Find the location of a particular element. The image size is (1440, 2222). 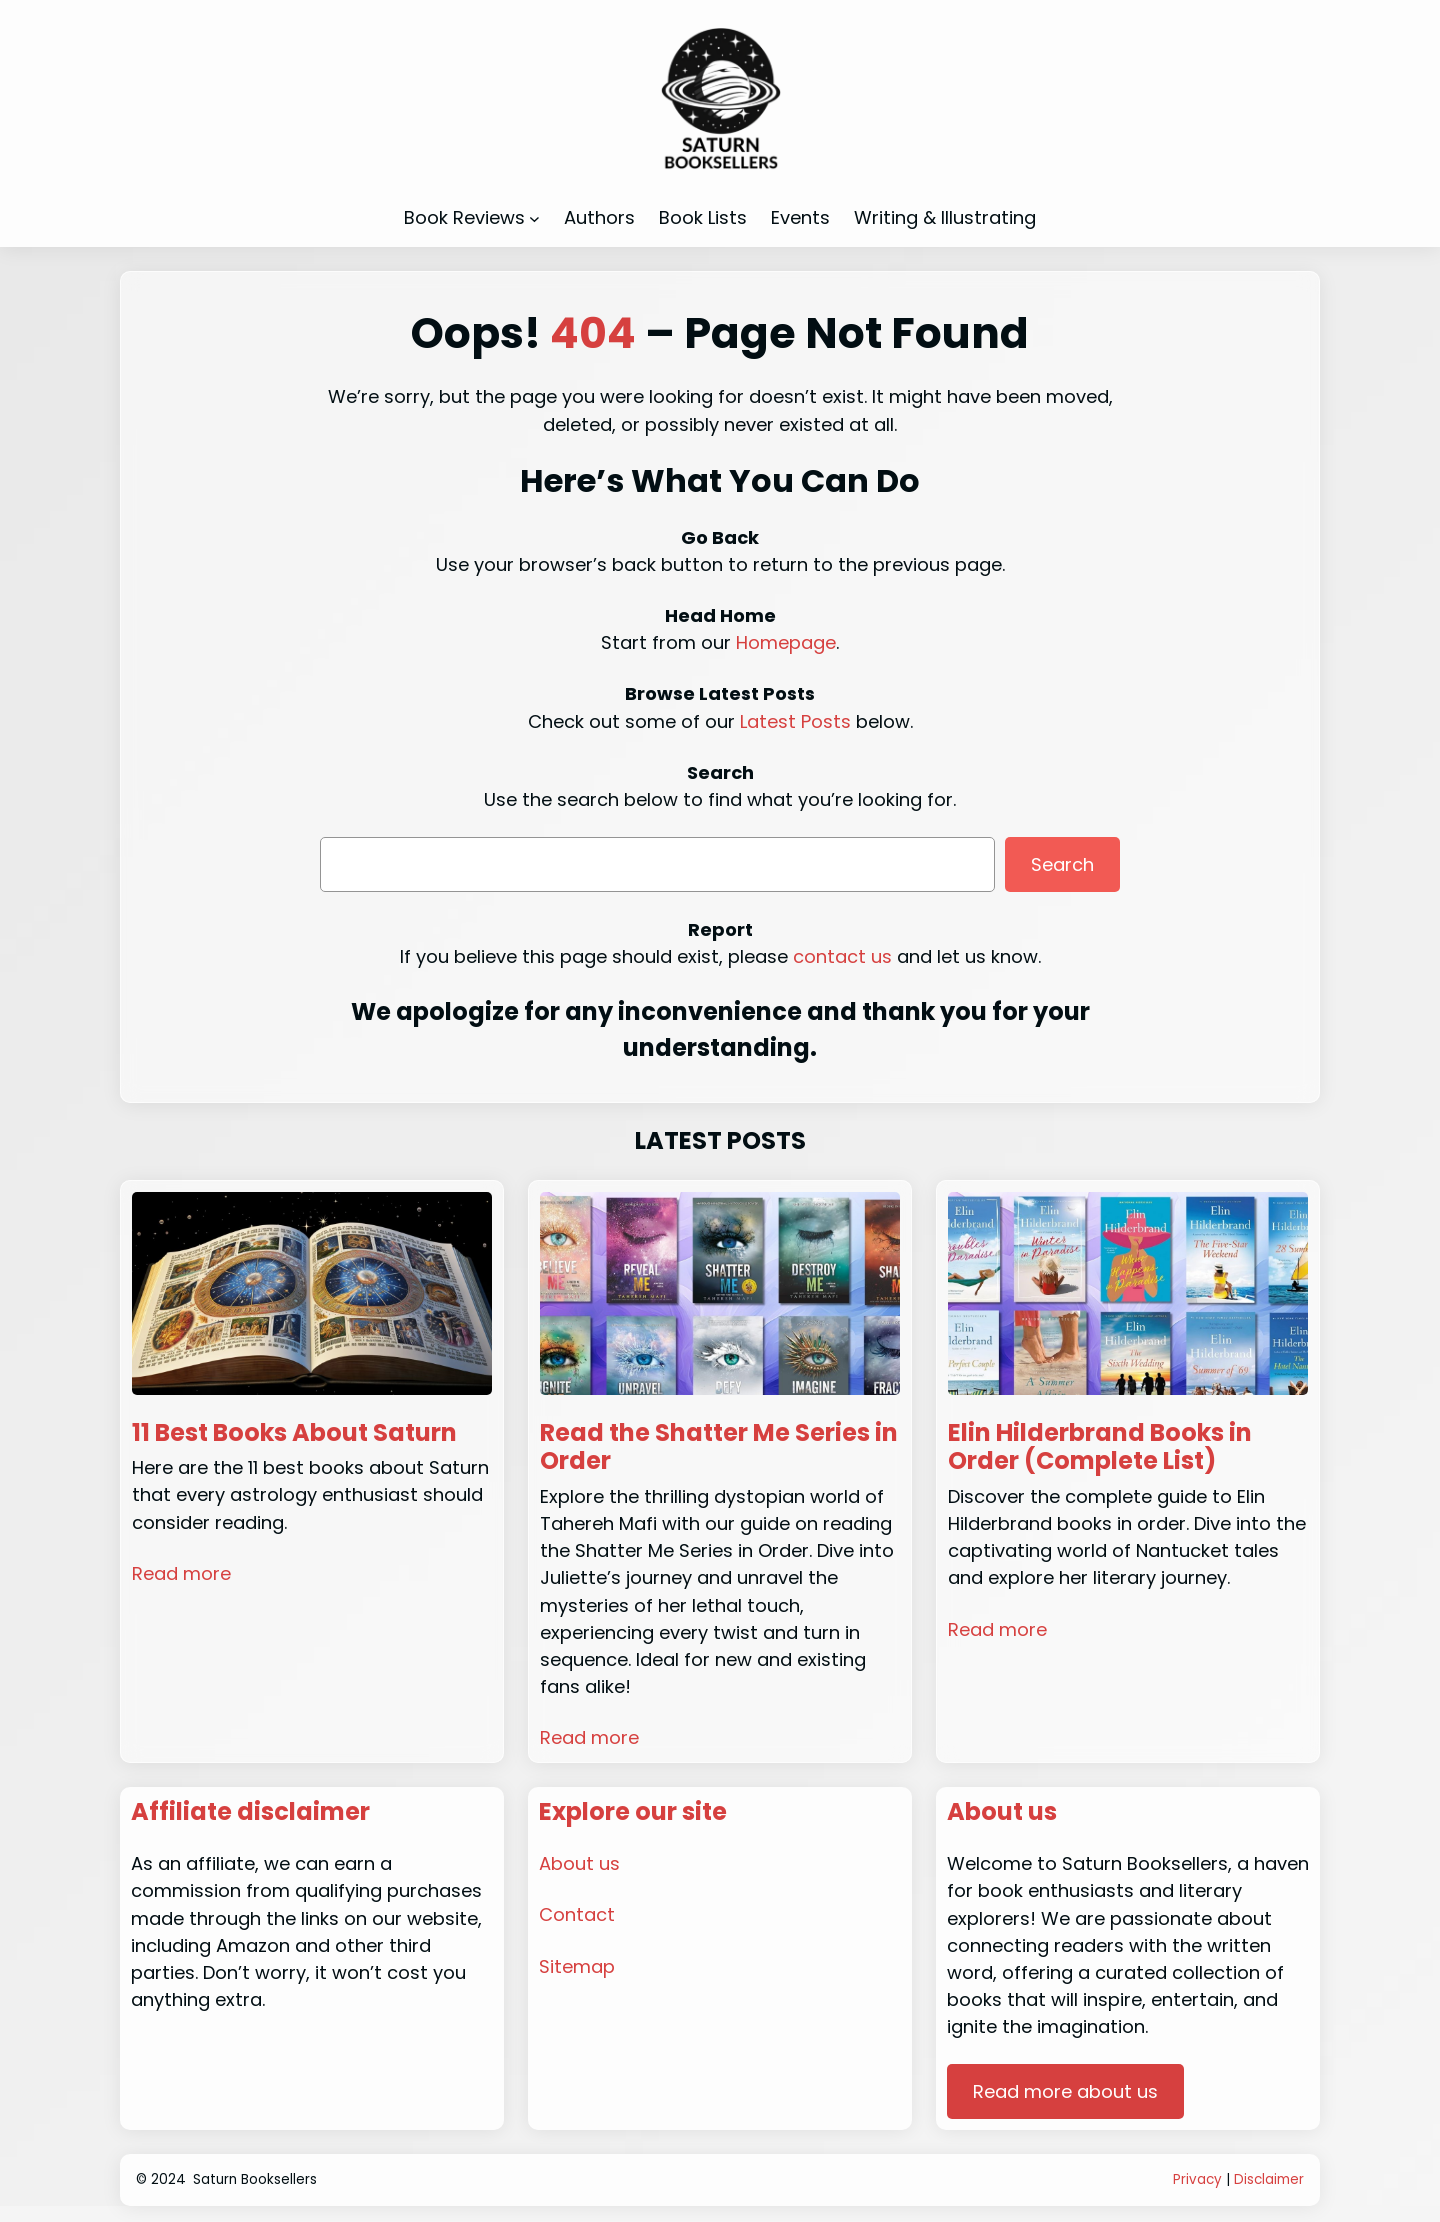

Book Reviews is located at coordinates (464, 217).